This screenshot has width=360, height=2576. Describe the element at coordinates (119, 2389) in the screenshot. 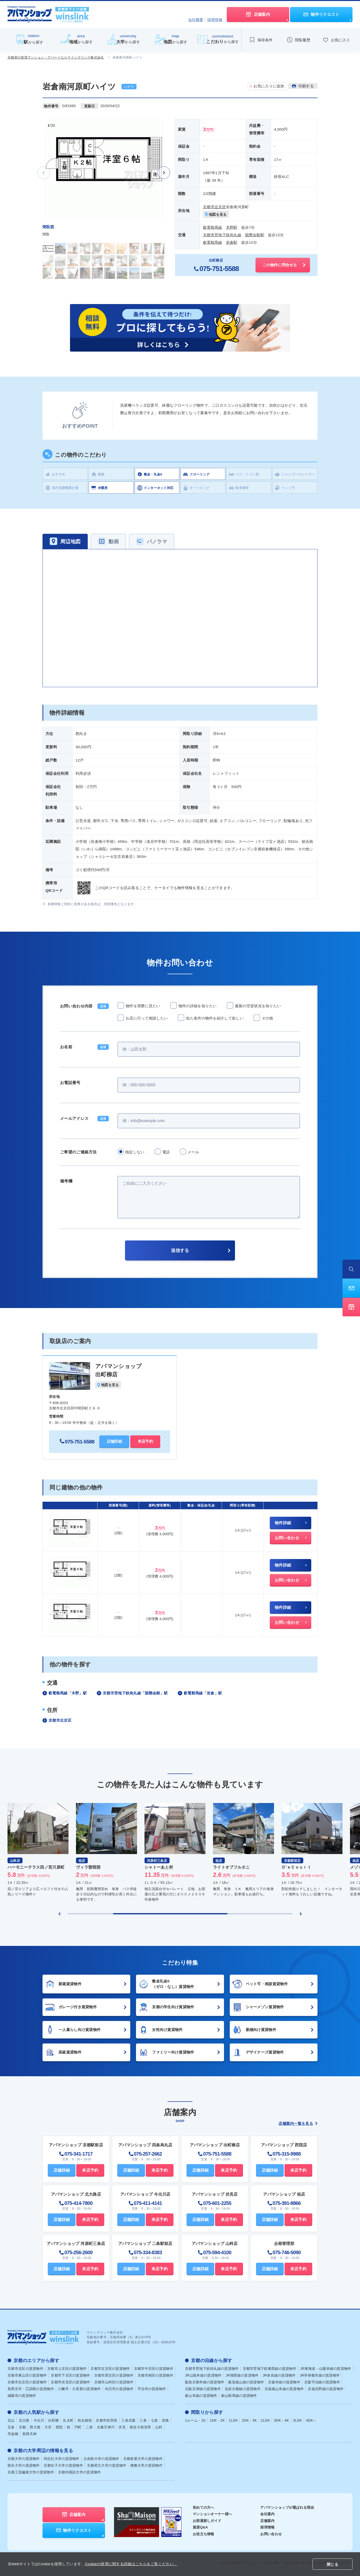

I see `向日市の賃貸物件` at that location.